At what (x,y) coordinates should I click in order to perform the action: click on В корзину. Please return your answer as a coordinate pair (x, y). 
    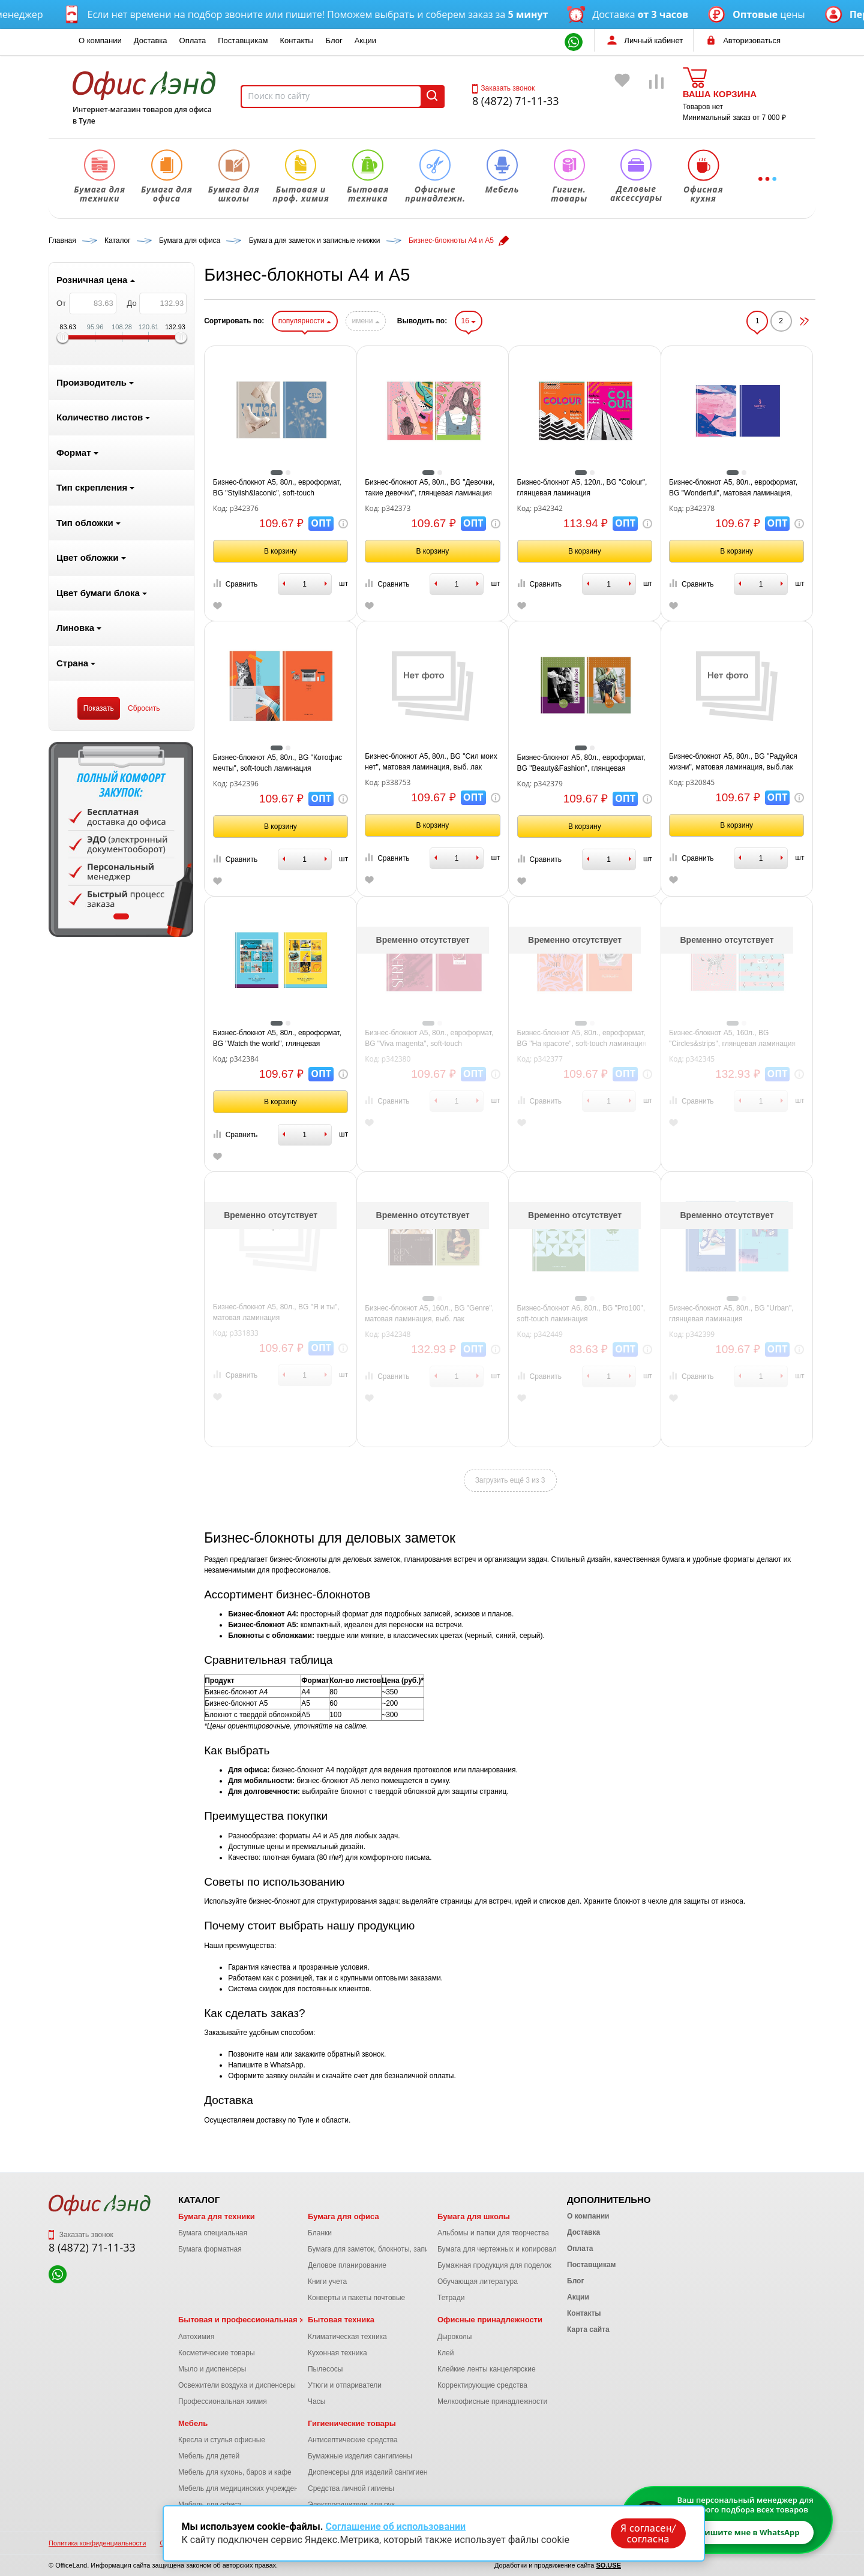
    Looking at the image, I should click on (280, 551).